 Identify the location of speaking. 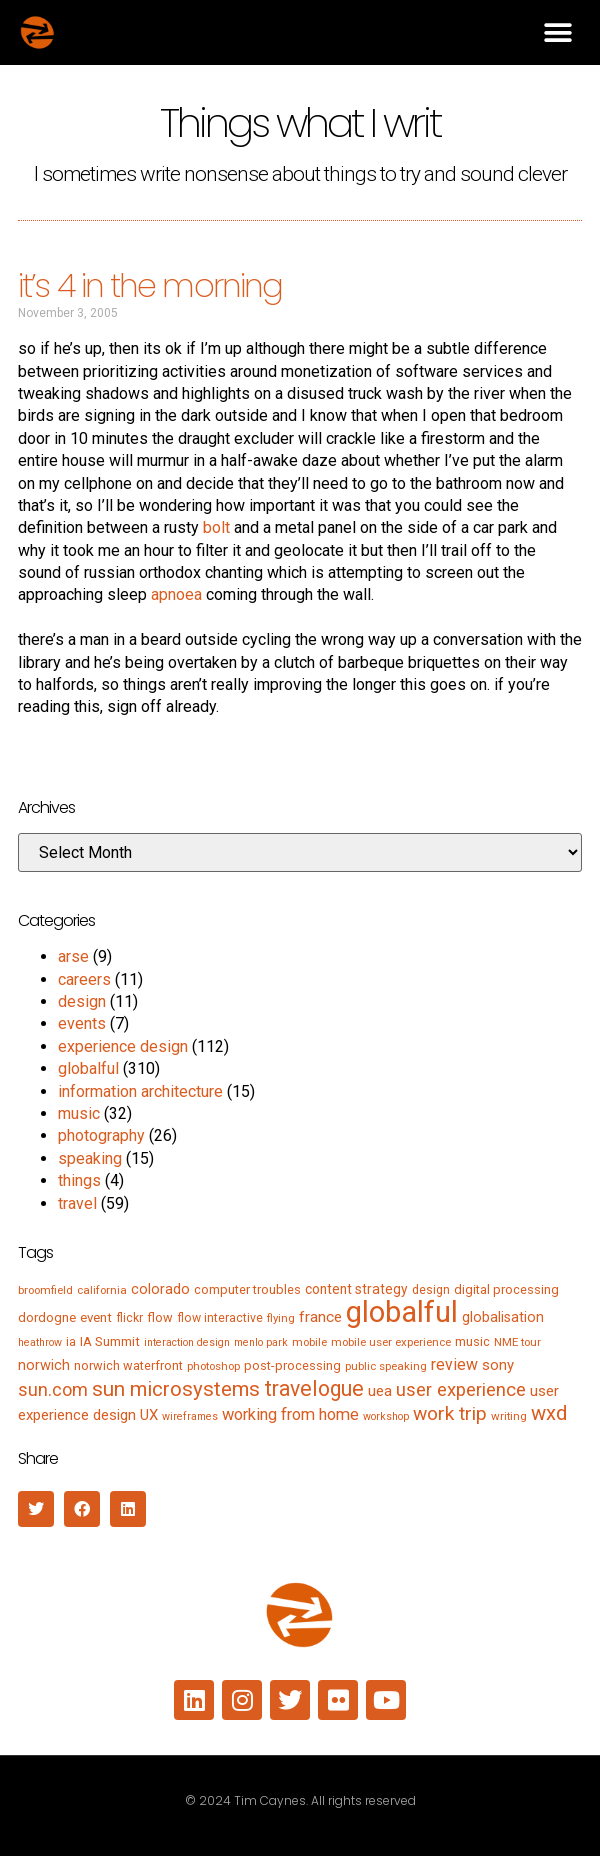
(90, 1158).